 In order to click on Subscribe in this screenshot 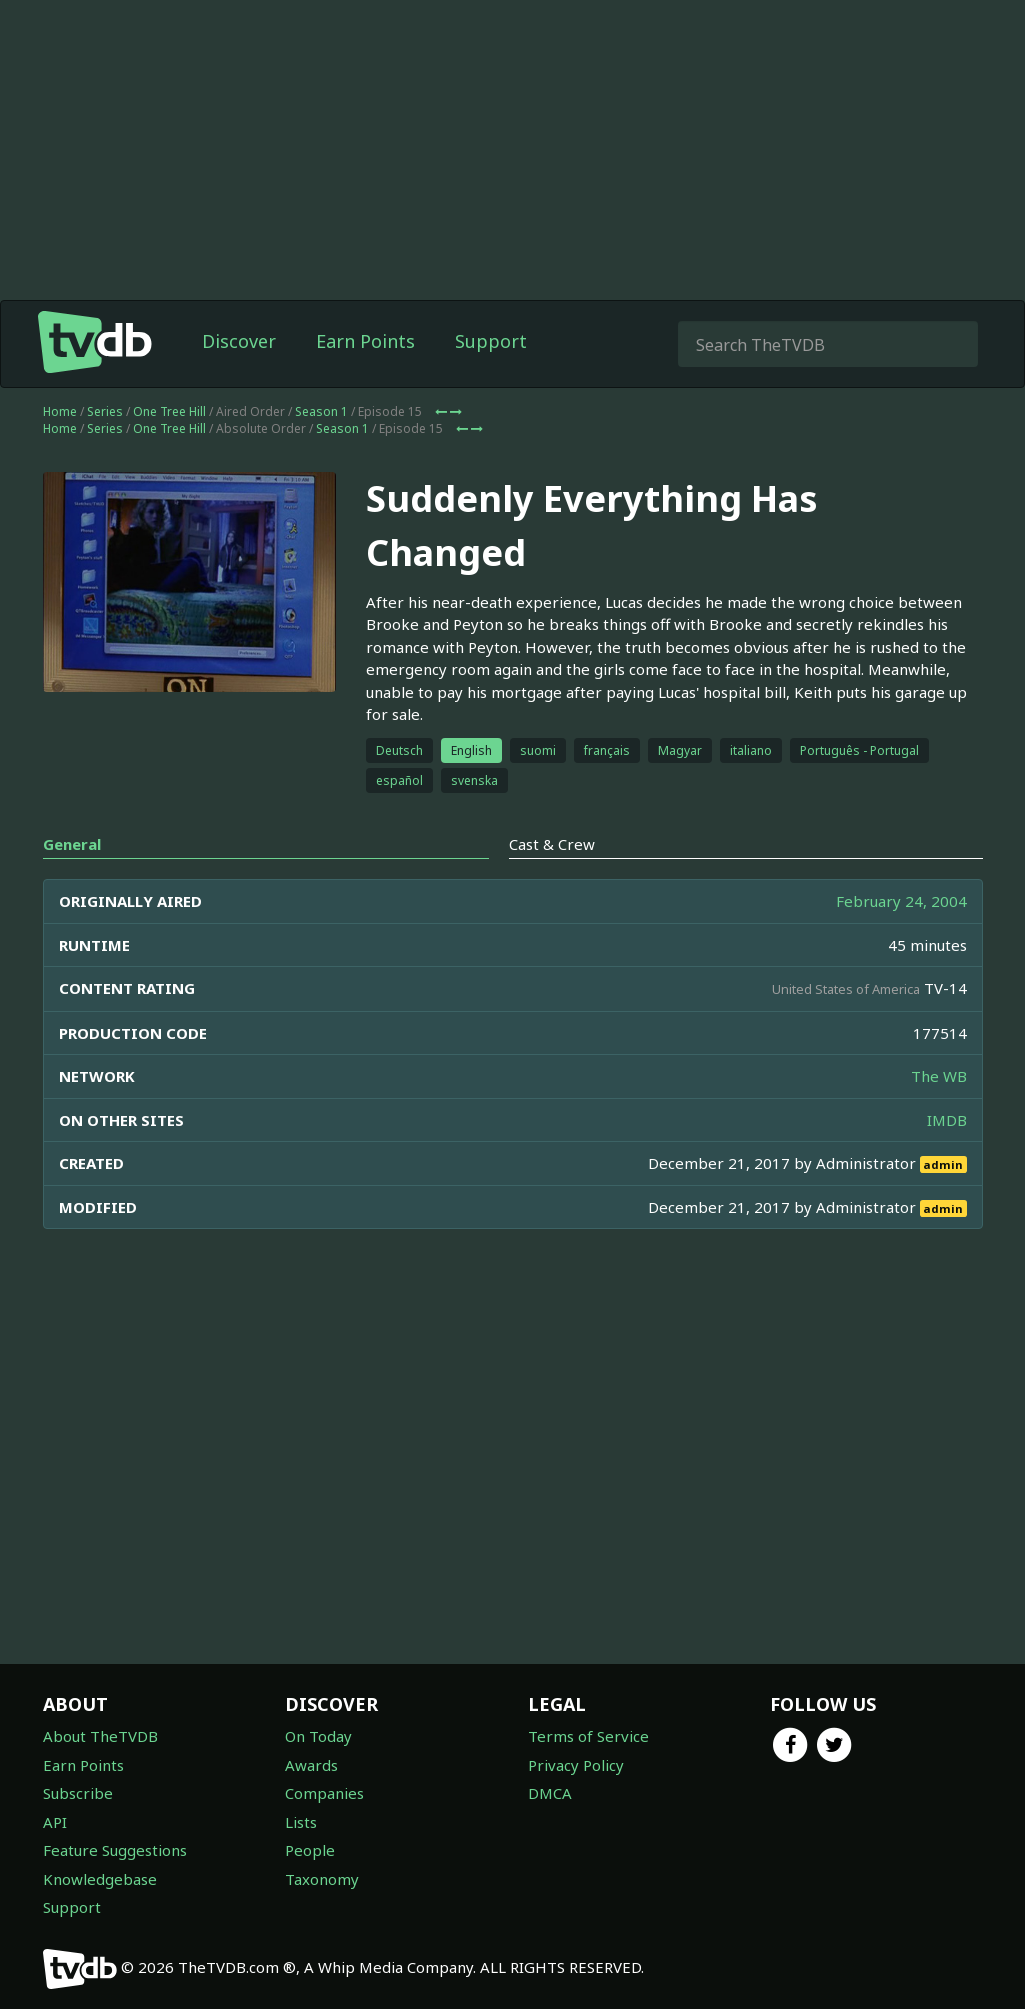, I will do `click(78, 1793)`.